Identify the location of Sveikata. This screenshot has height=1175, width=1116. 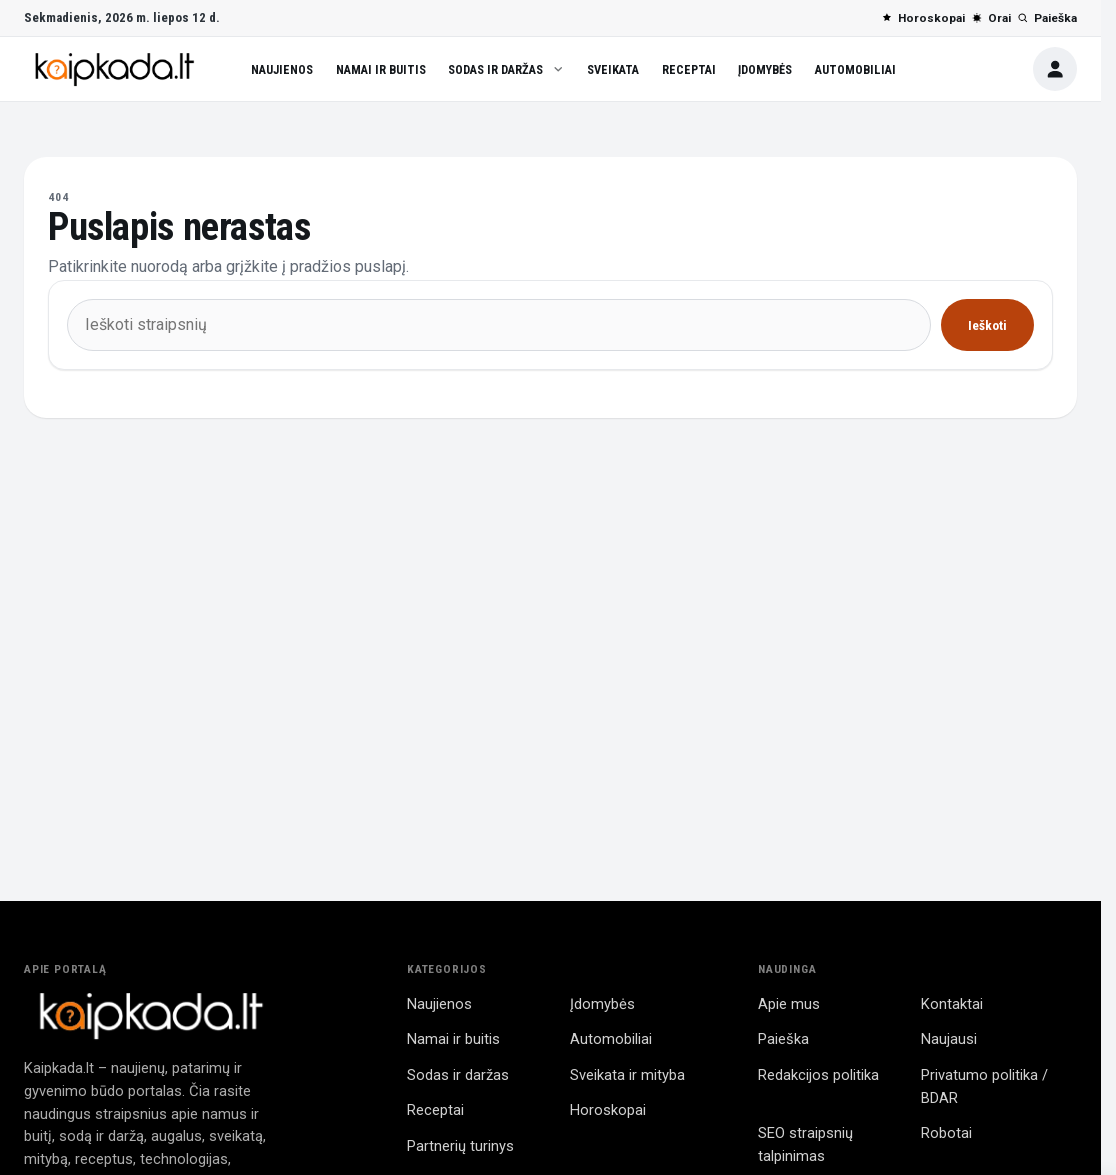
(613, 69).